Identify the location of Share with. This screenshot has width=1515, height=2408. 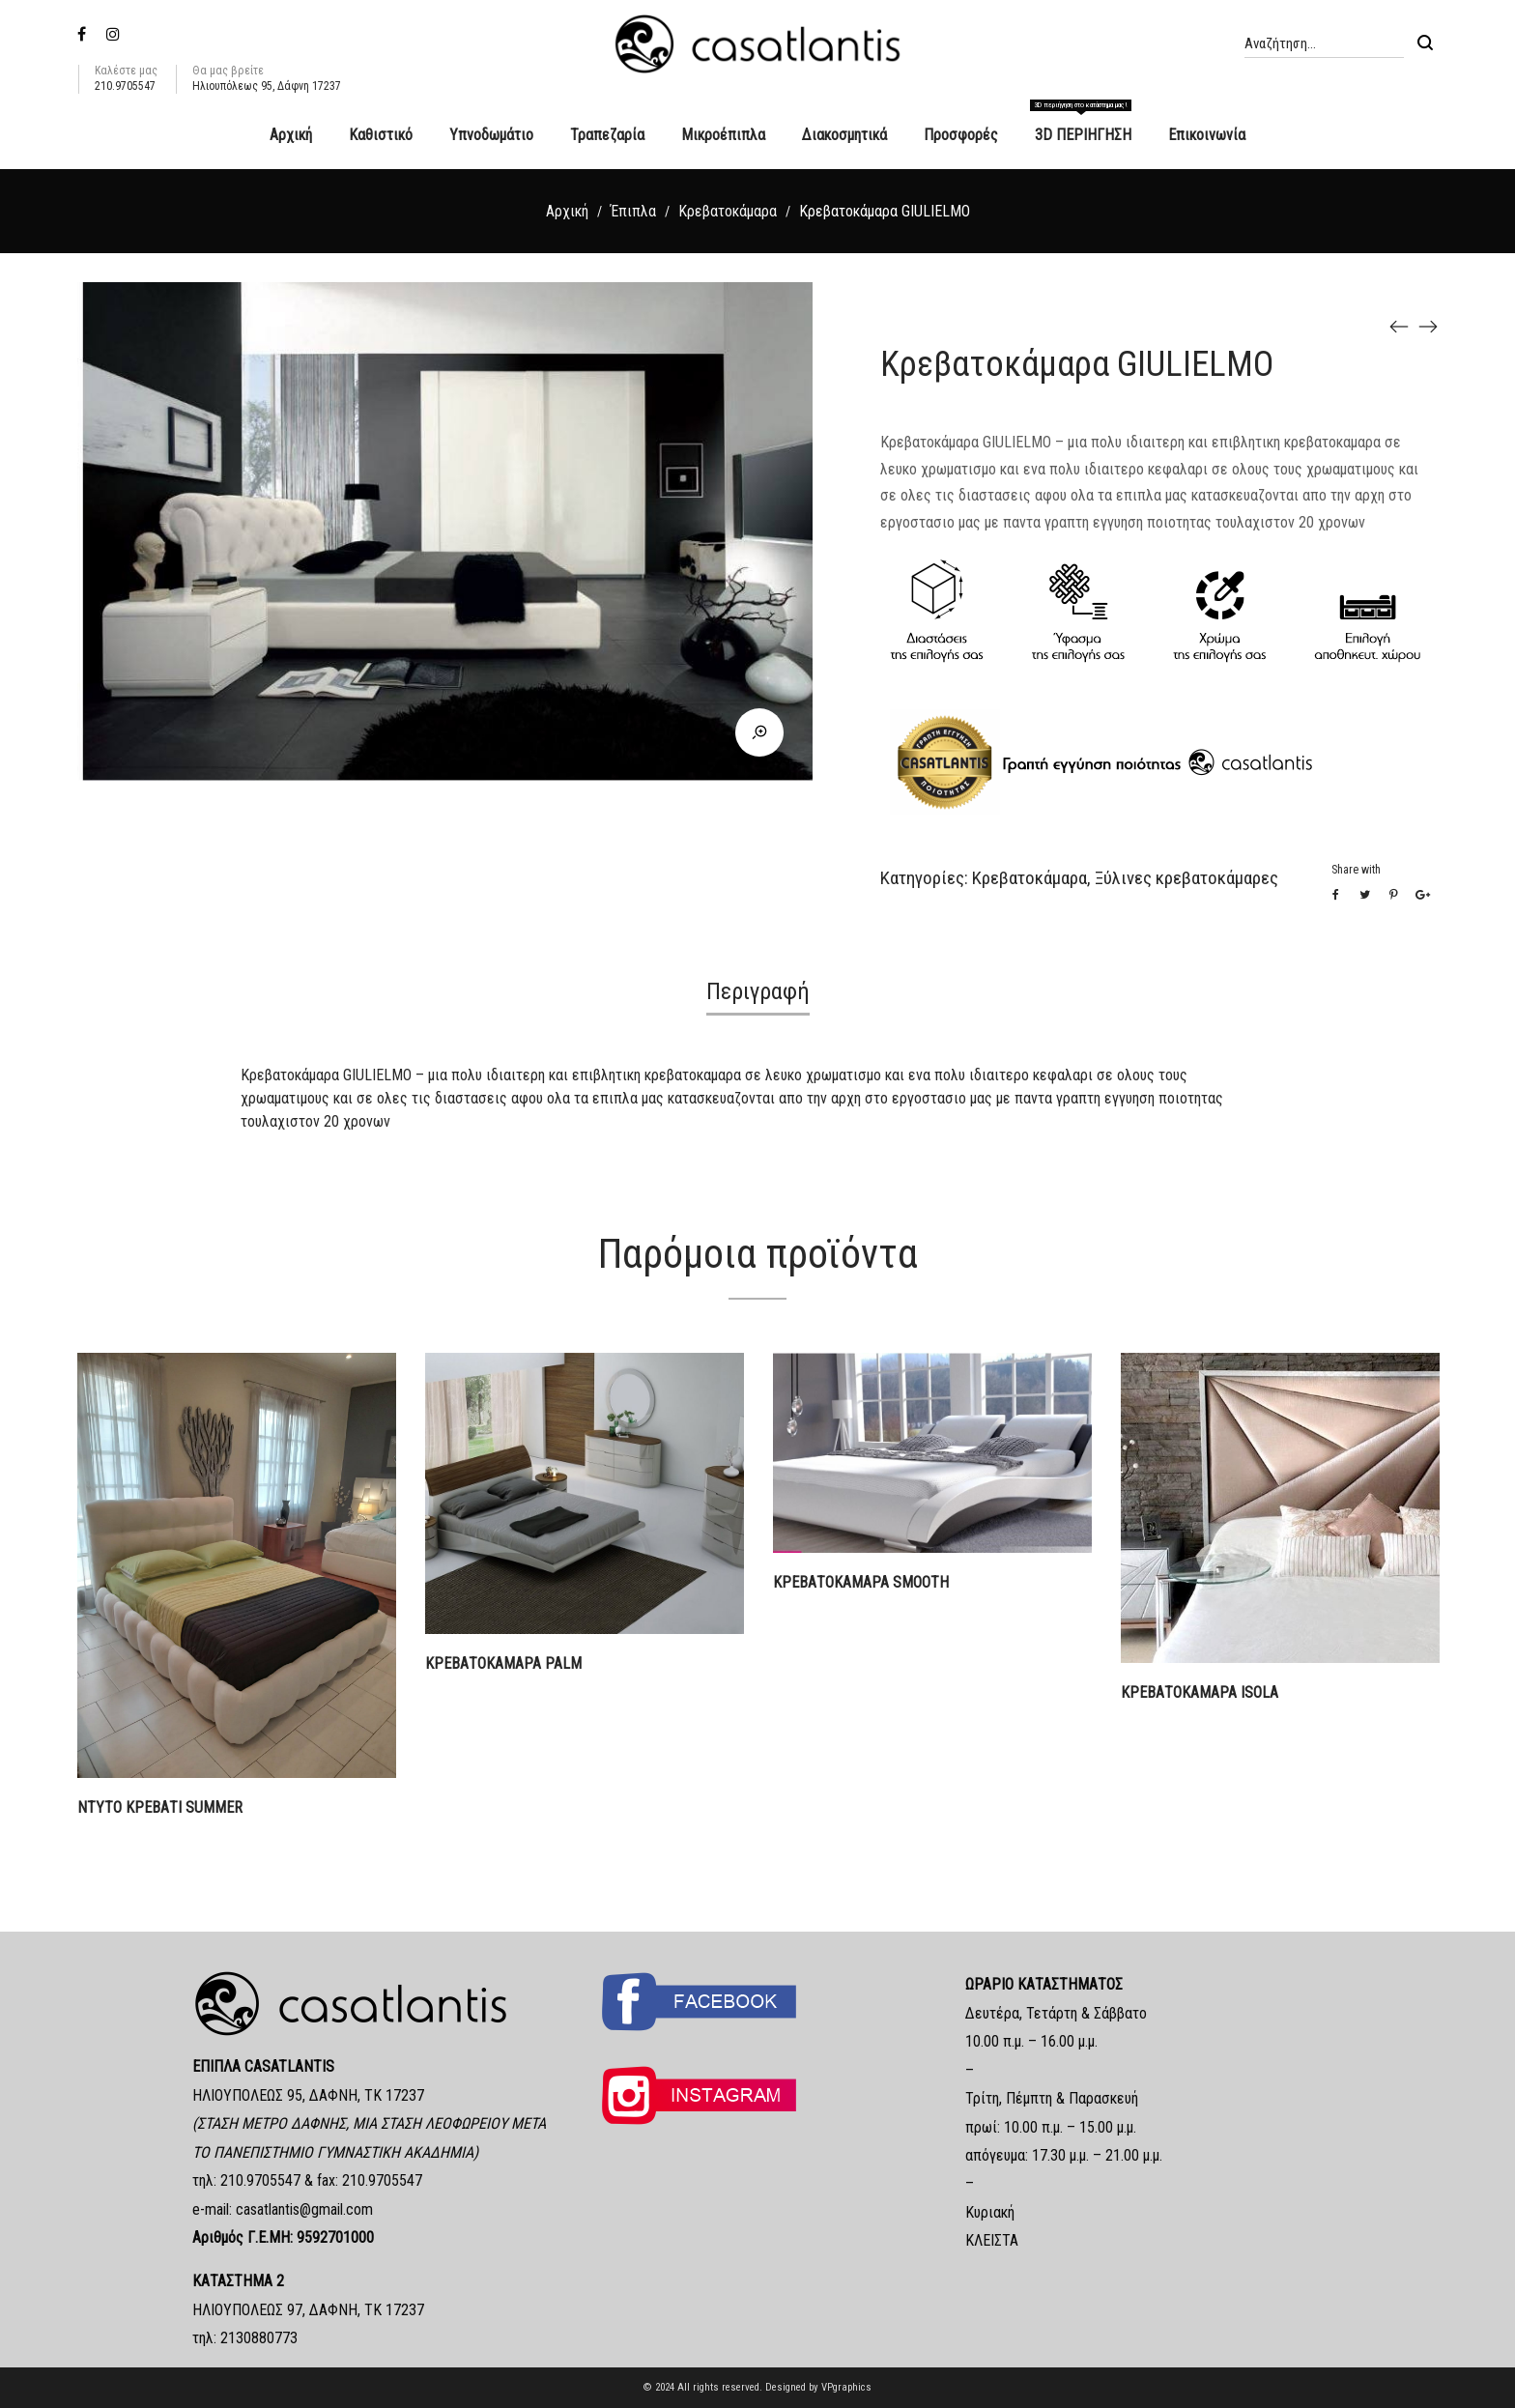
(1356, 869).